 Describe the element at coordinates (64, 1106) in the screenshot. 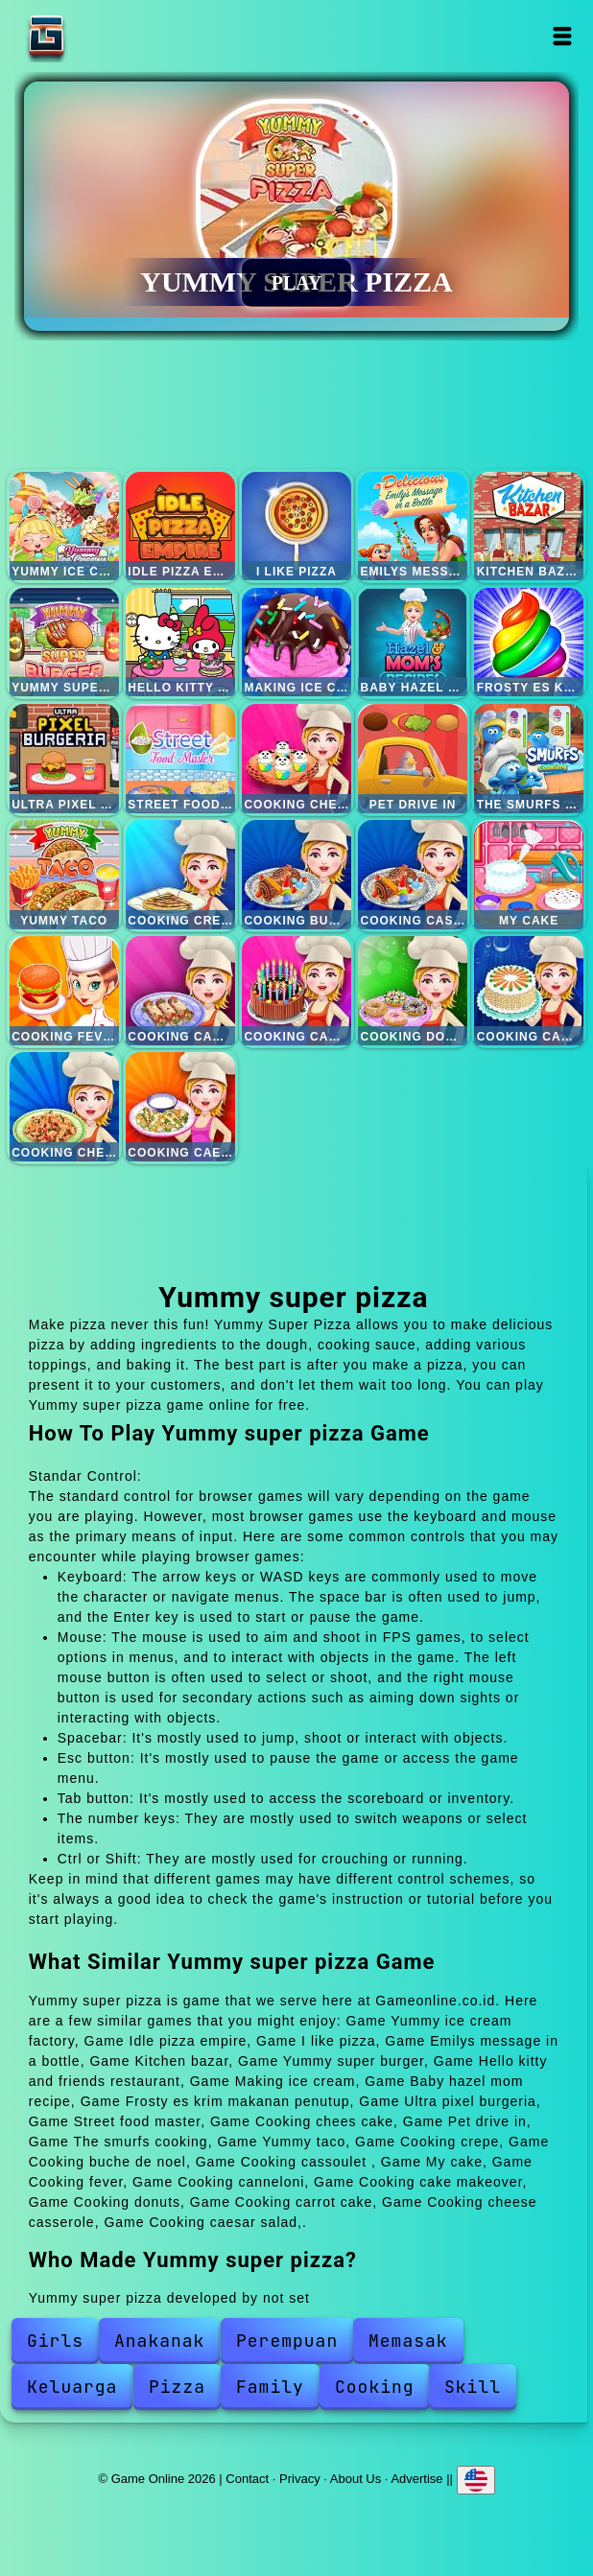

I see `Cooking cheese casserole` at that location.